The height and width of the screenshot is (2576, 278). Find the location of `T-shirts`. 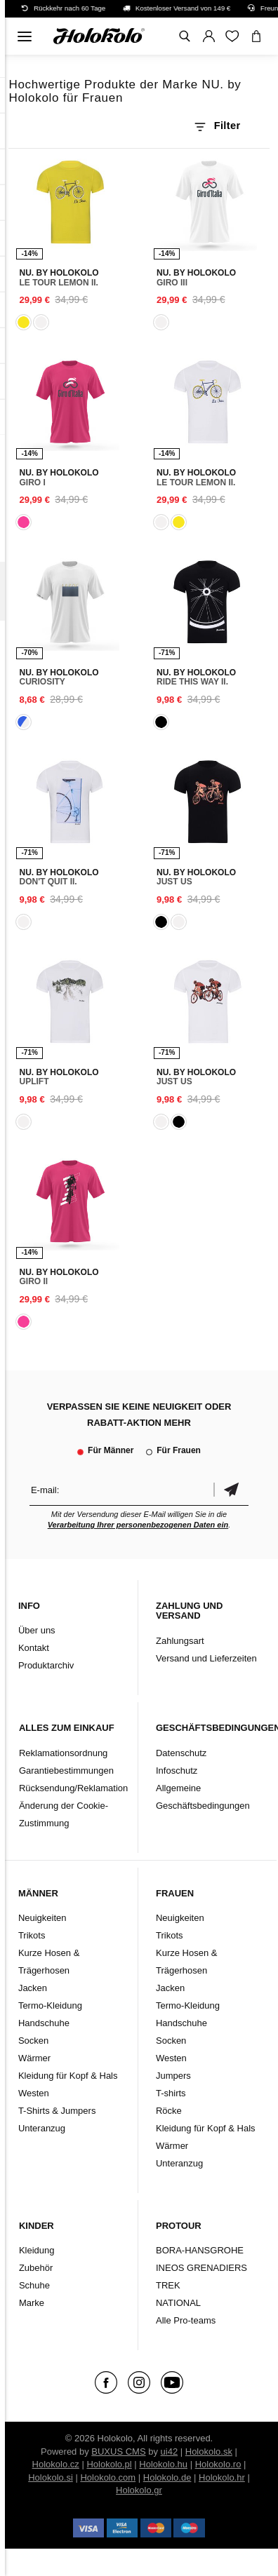

T-shirts is located at coordinates (171, 2093).